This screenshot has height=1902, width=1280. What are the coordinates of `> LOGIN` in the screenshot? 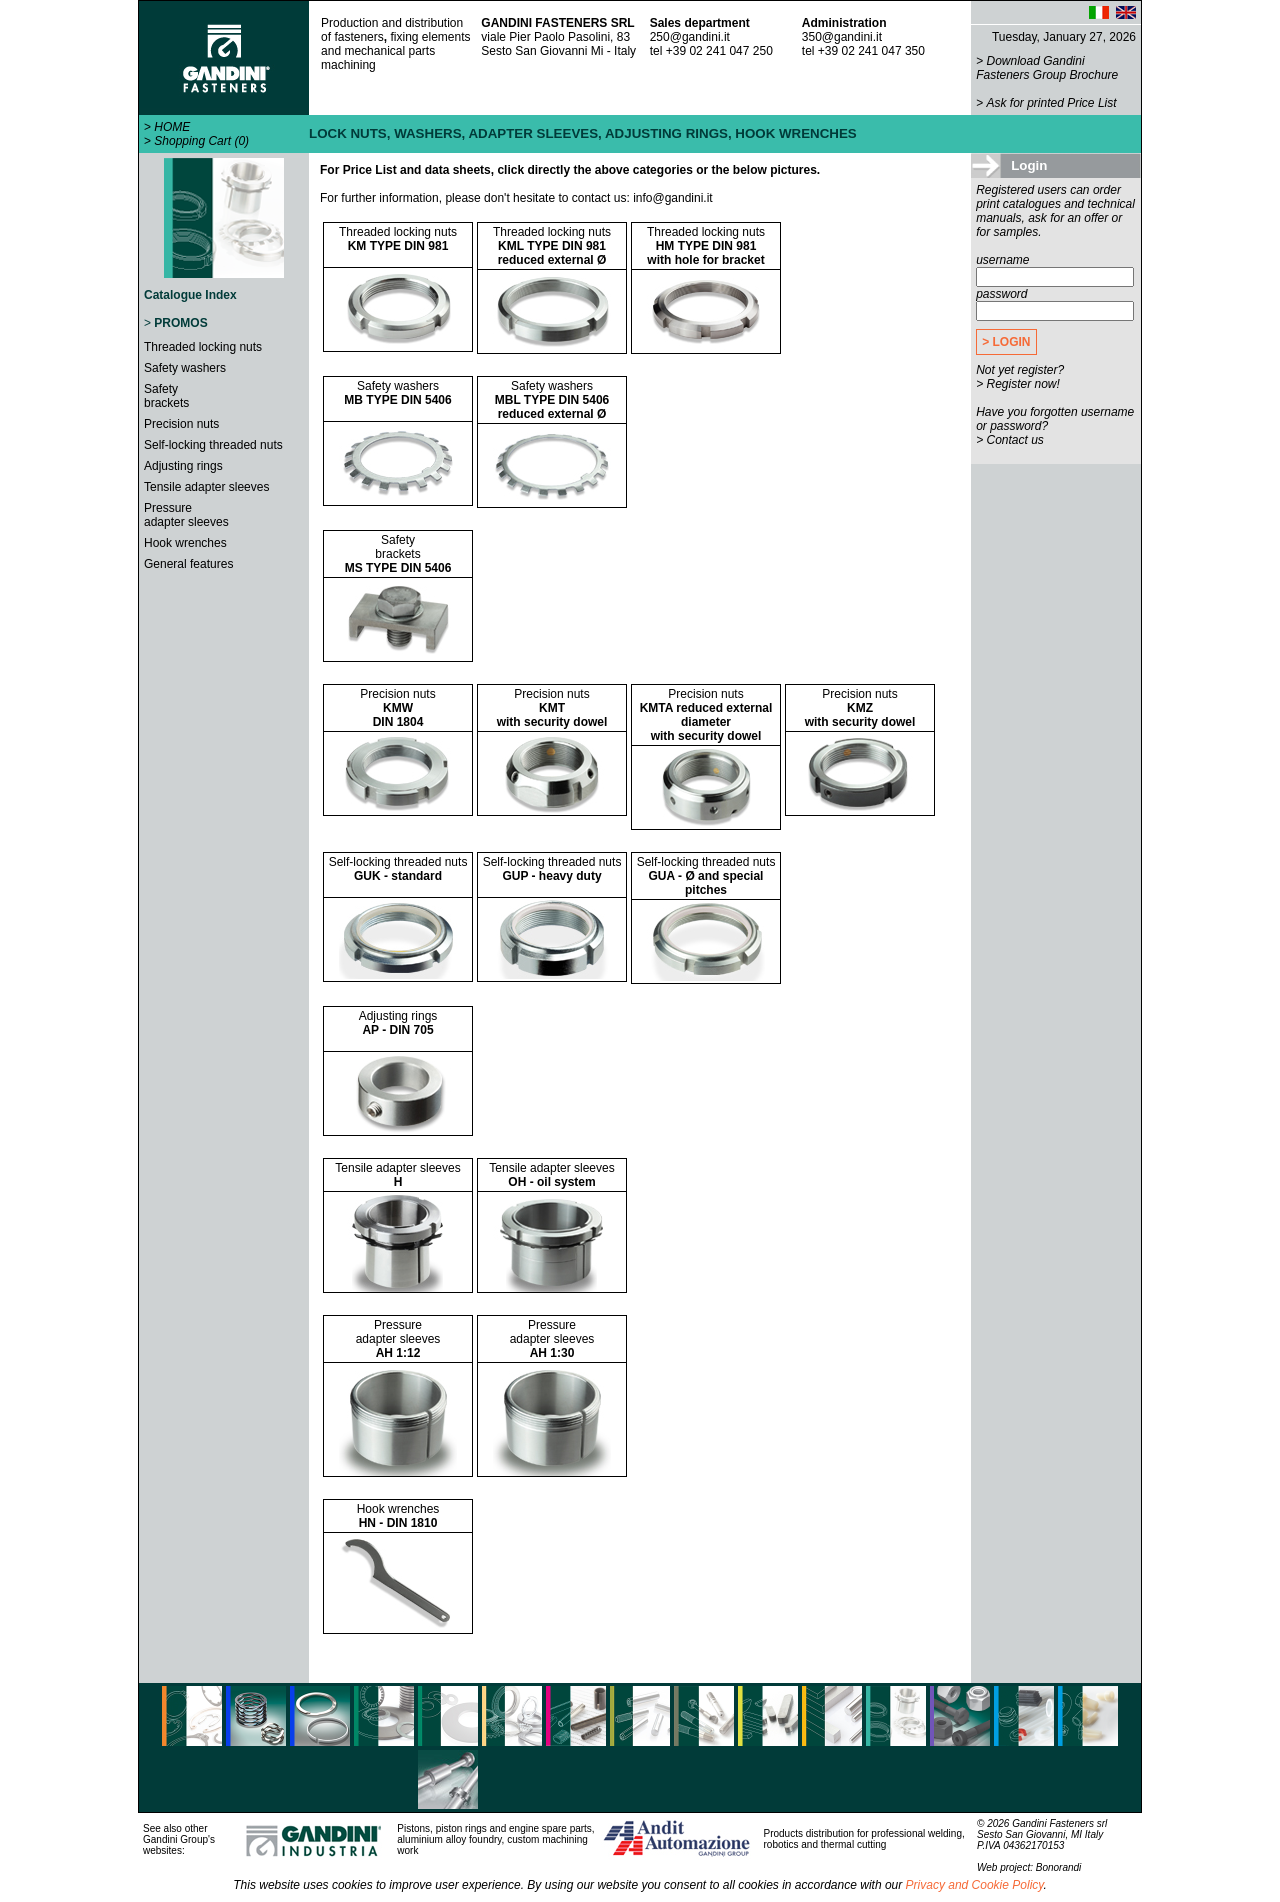 It's located at (1006, 342).